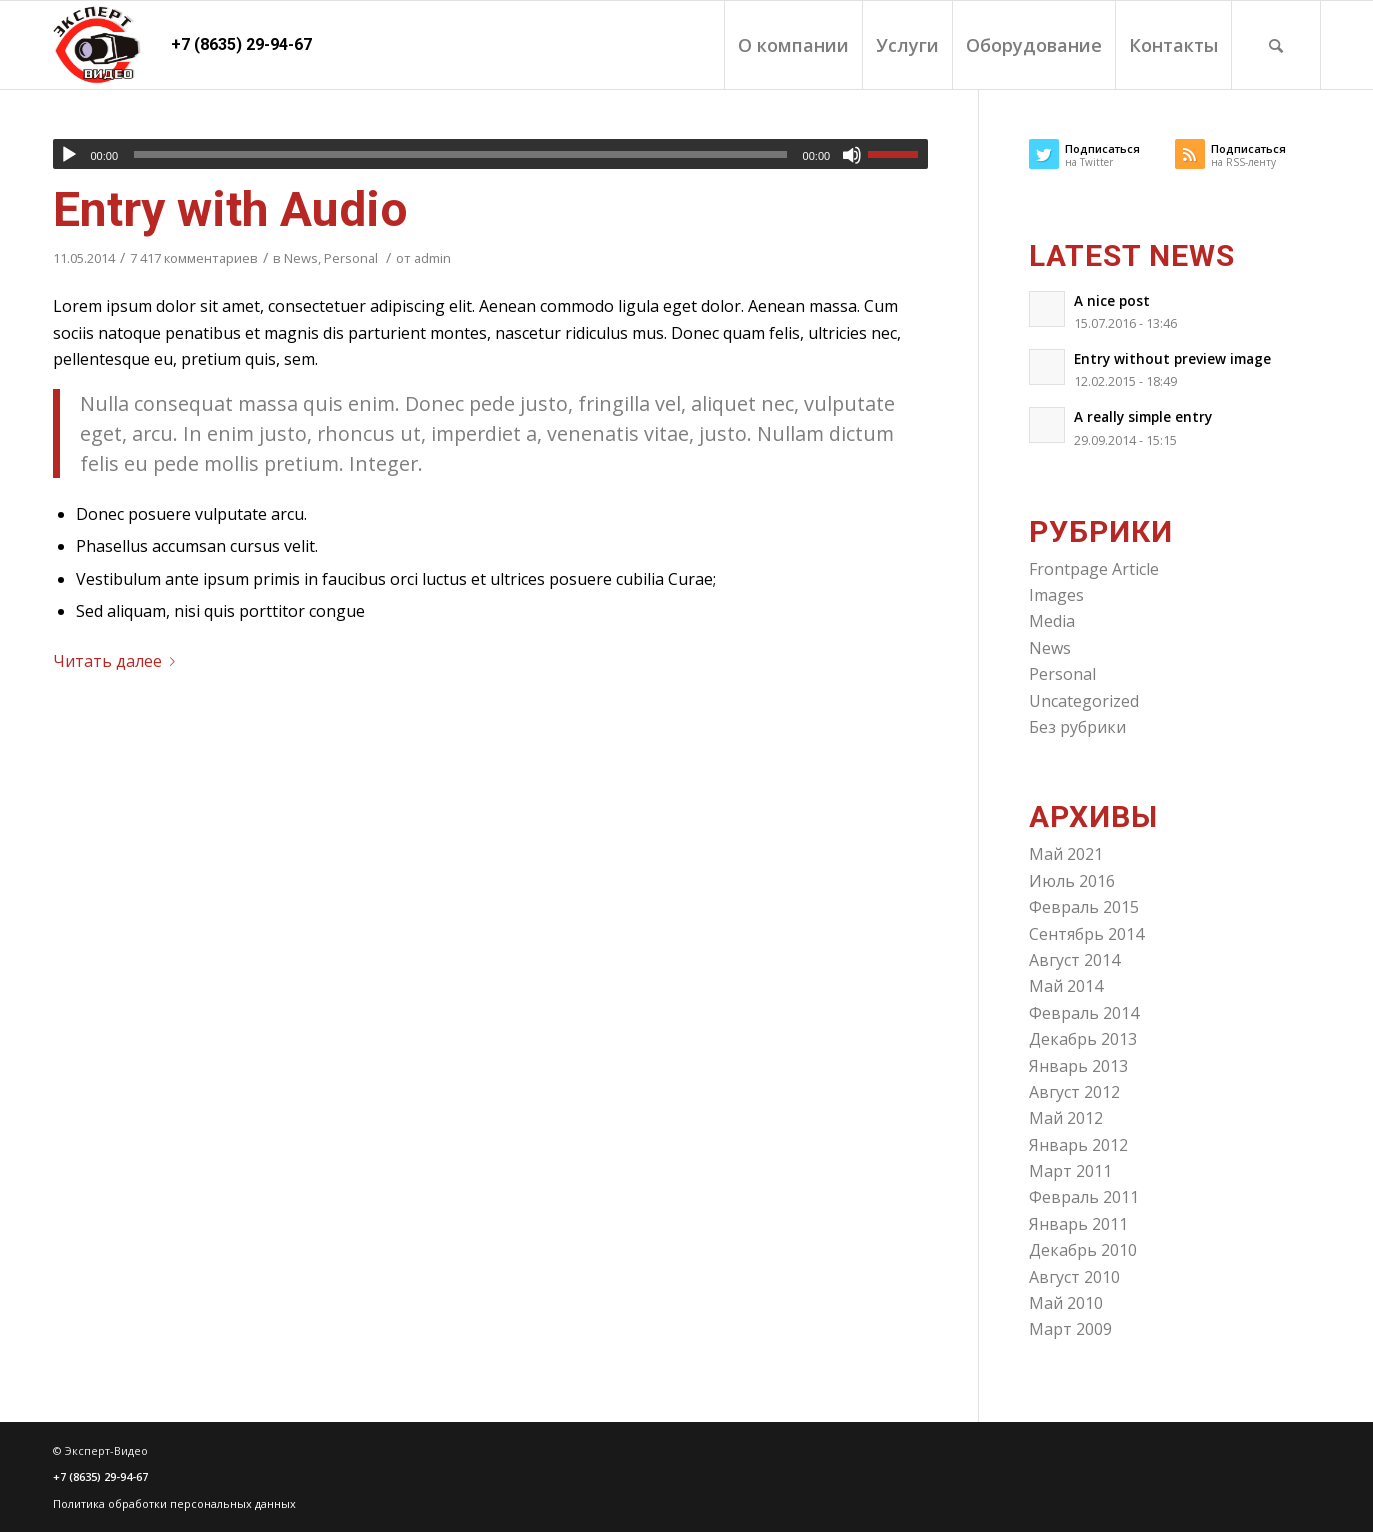  I want to click on Май 2010, so click(1066, 1303).